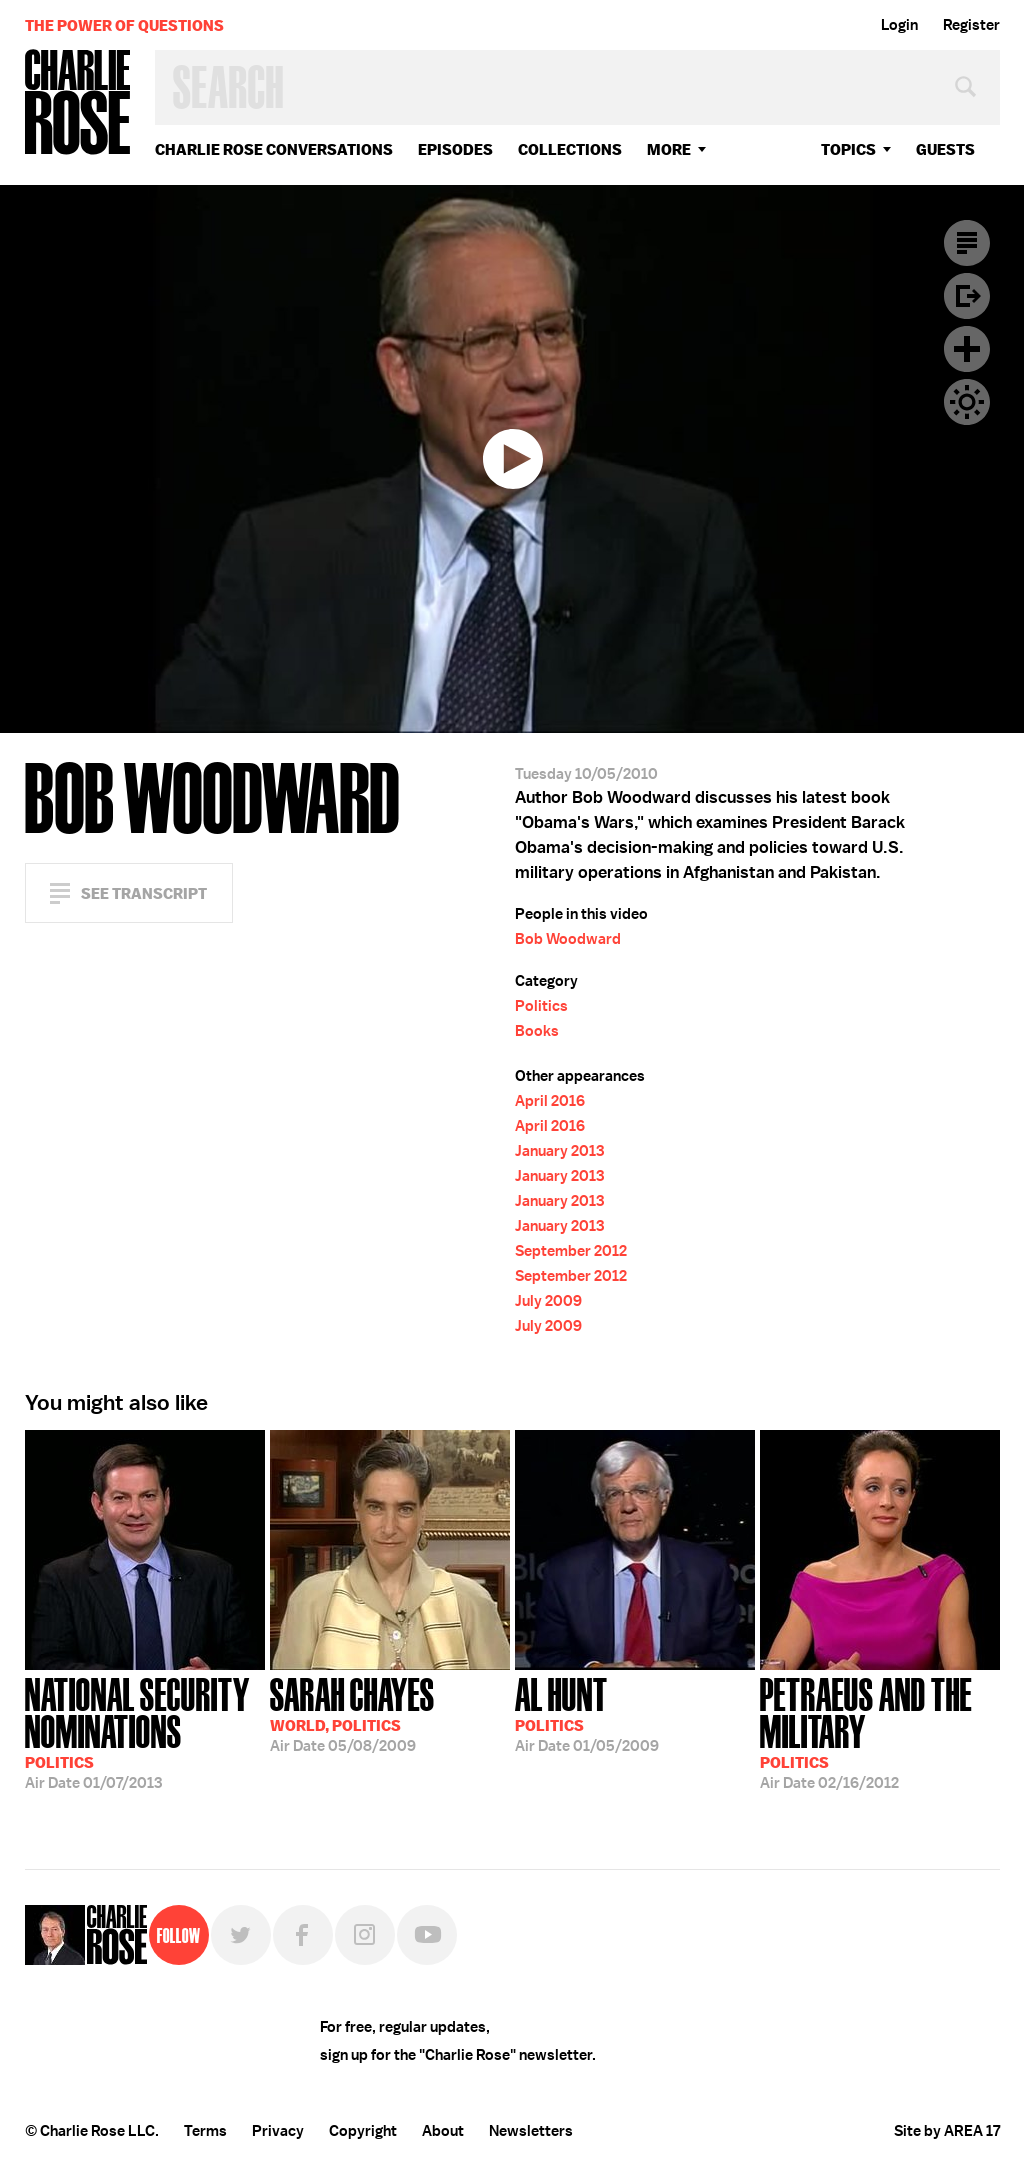 This screenshot has width=1024, height=2161. I want to click on topics, so click(848, 149).